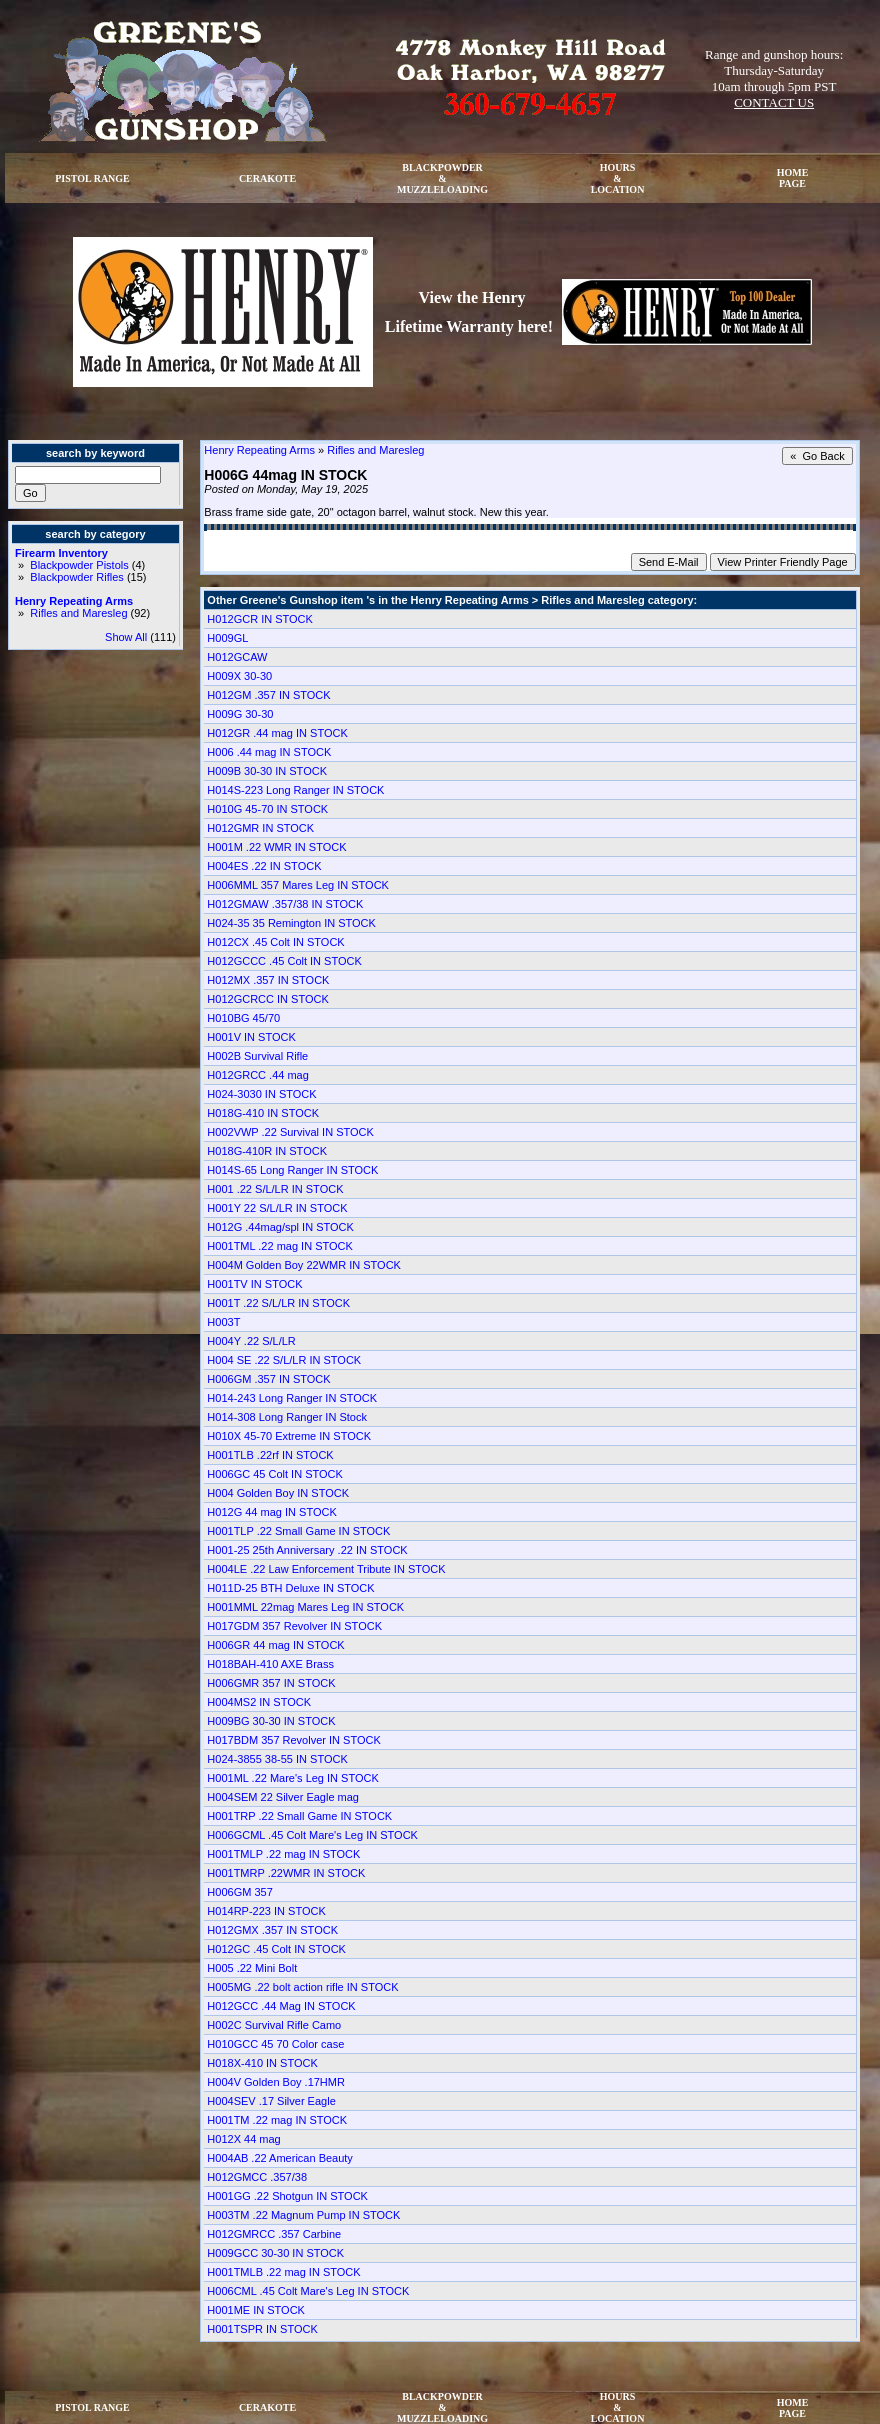 The image size is (880, 2424). I want to click on H024-35 35 Remington IN STOCK, so click(291, 923).